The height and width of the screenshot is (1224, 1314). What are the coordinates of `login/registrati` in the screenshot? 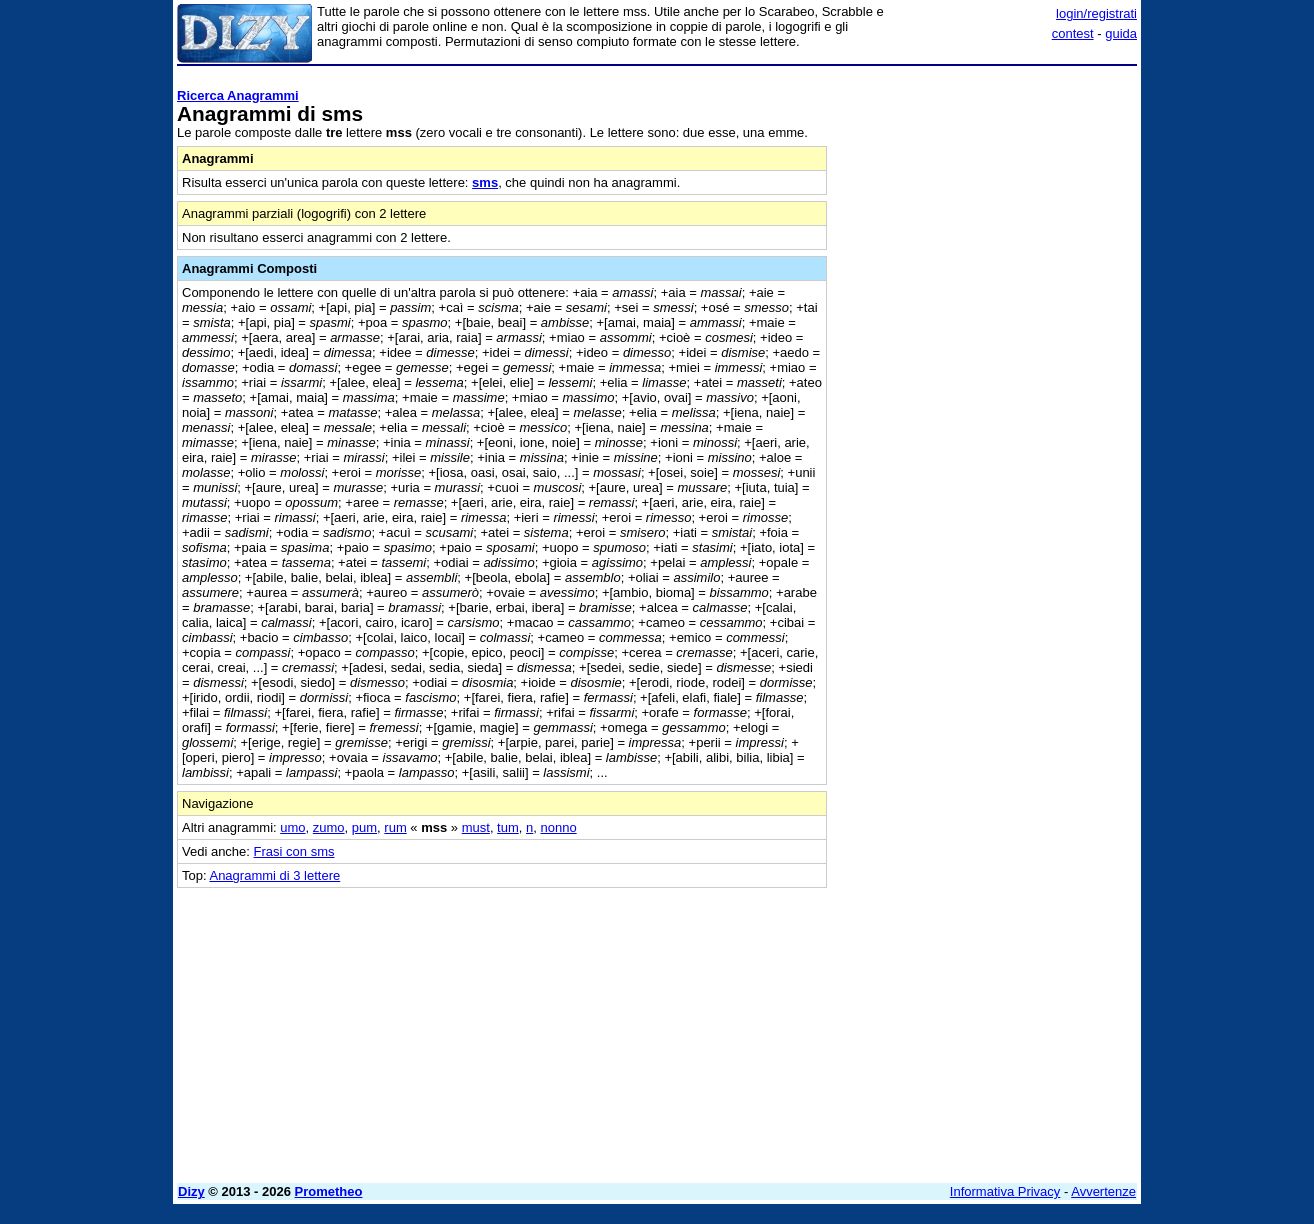 It's located at (1096, 13).